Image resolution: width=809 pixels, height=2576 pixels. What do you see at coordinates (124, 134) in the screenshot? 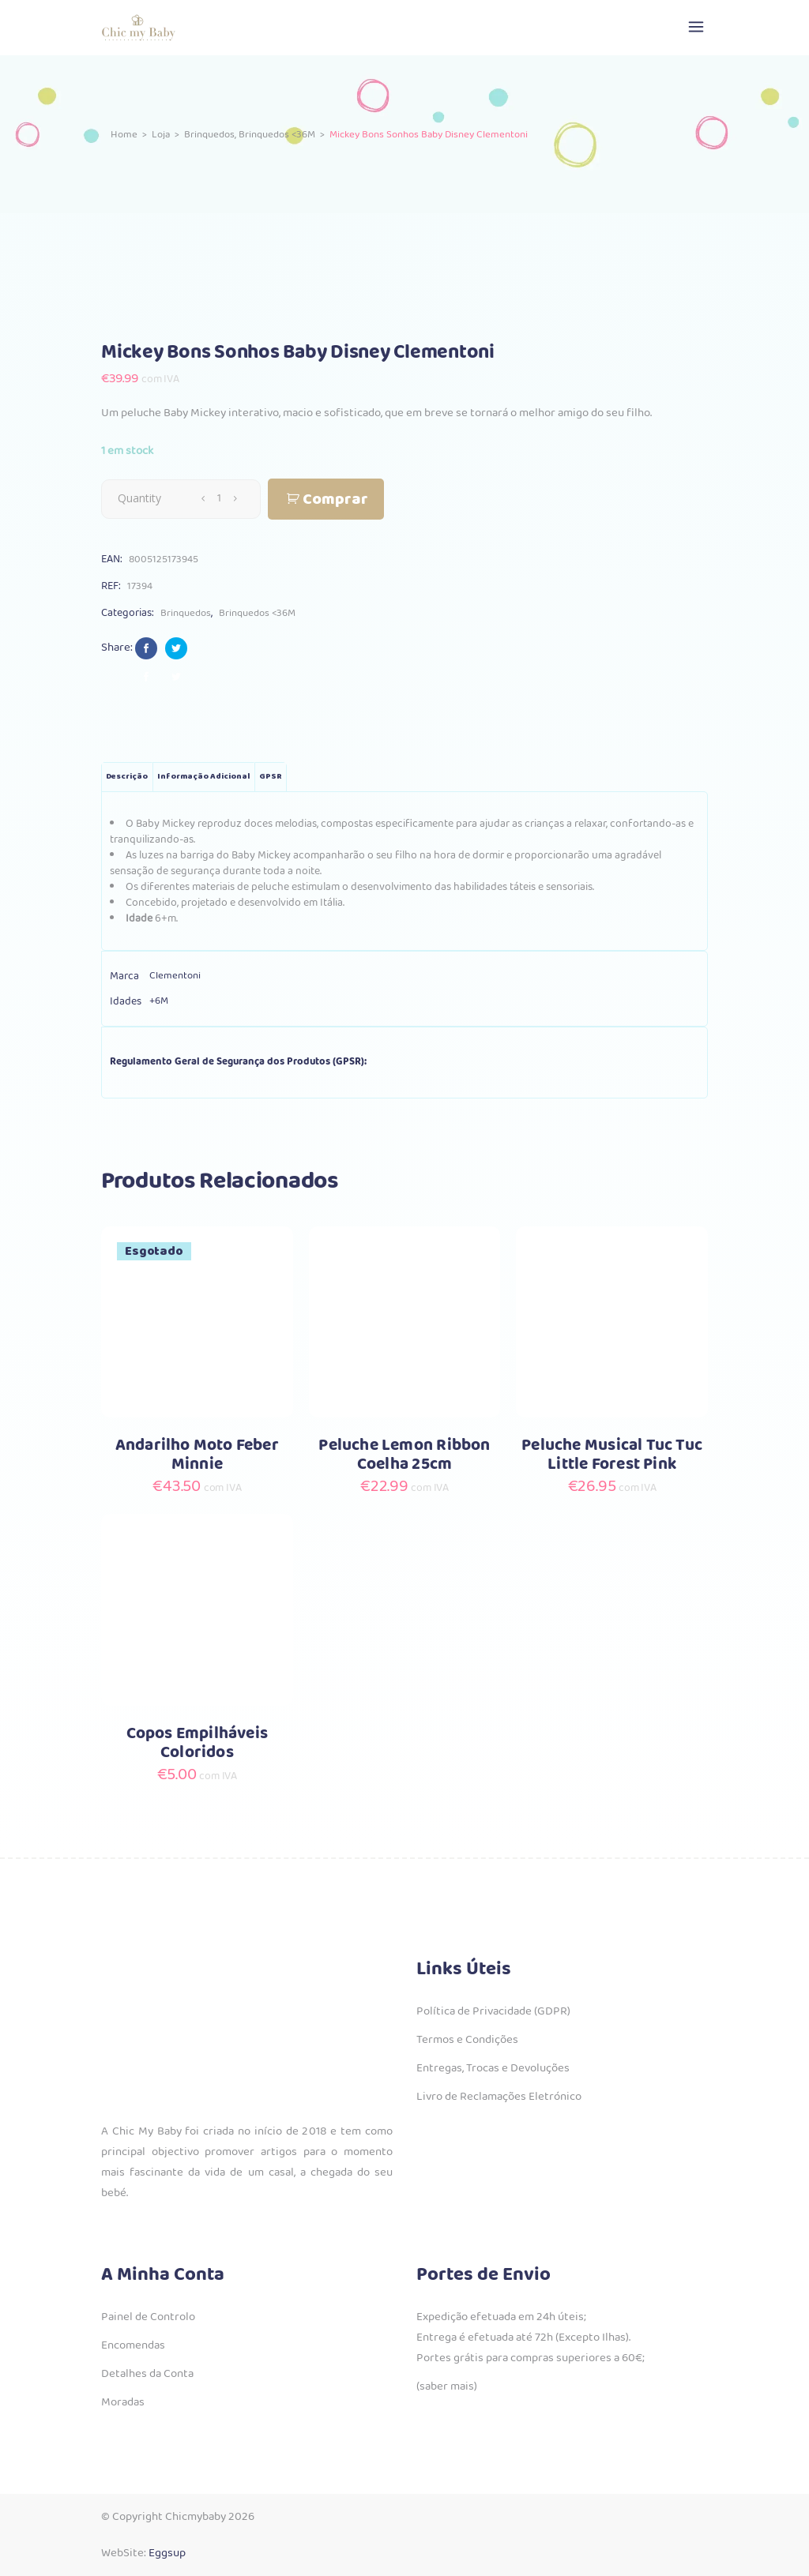
I see `Home` at bounding box center [124, 134].